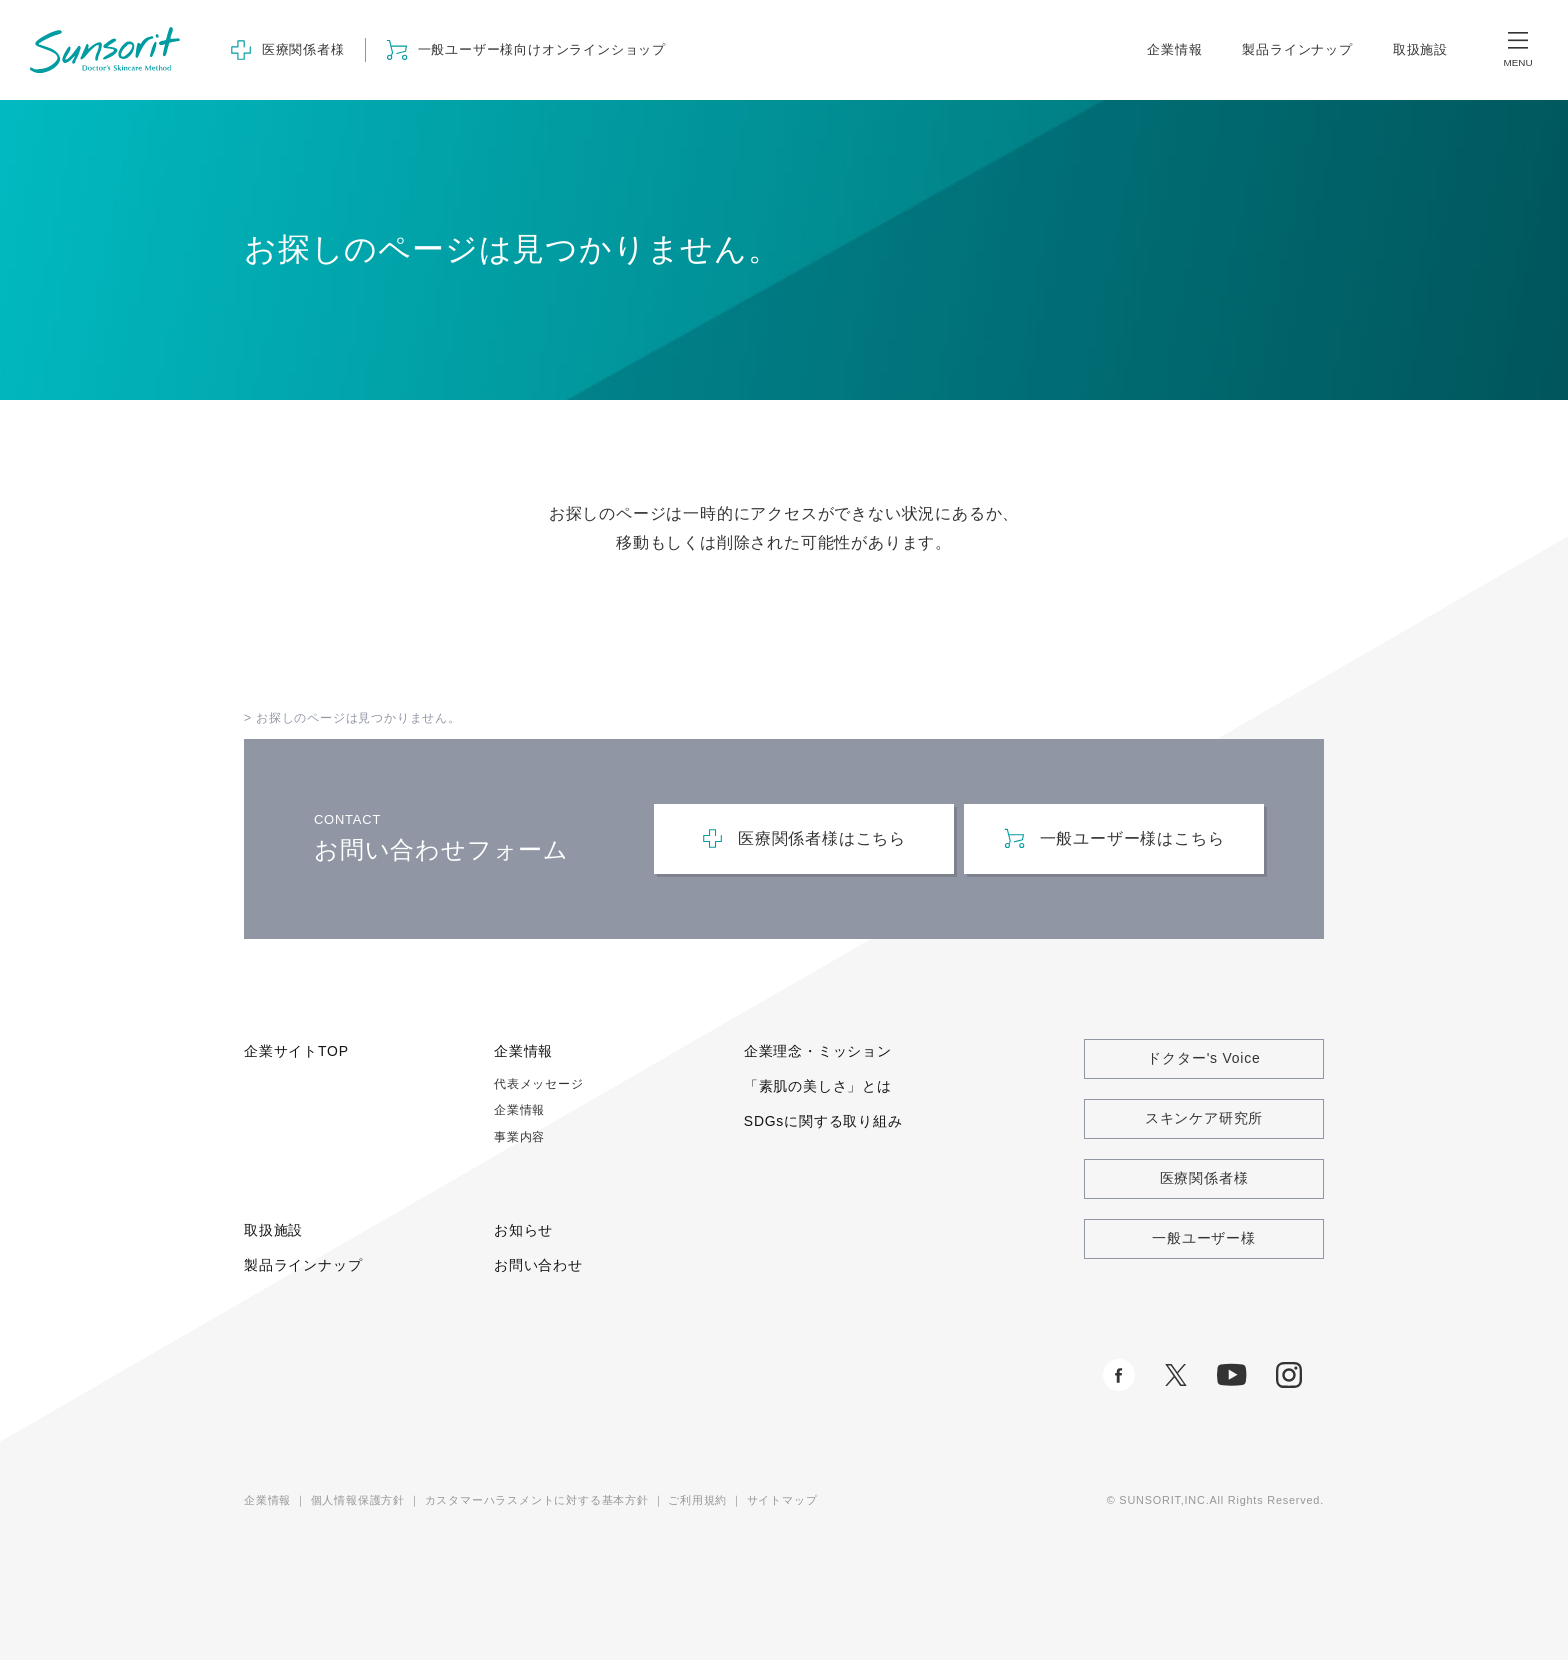 This screenshot has width=1568, height=1660. I want to click on サイトマップ, so click(782, 1500).